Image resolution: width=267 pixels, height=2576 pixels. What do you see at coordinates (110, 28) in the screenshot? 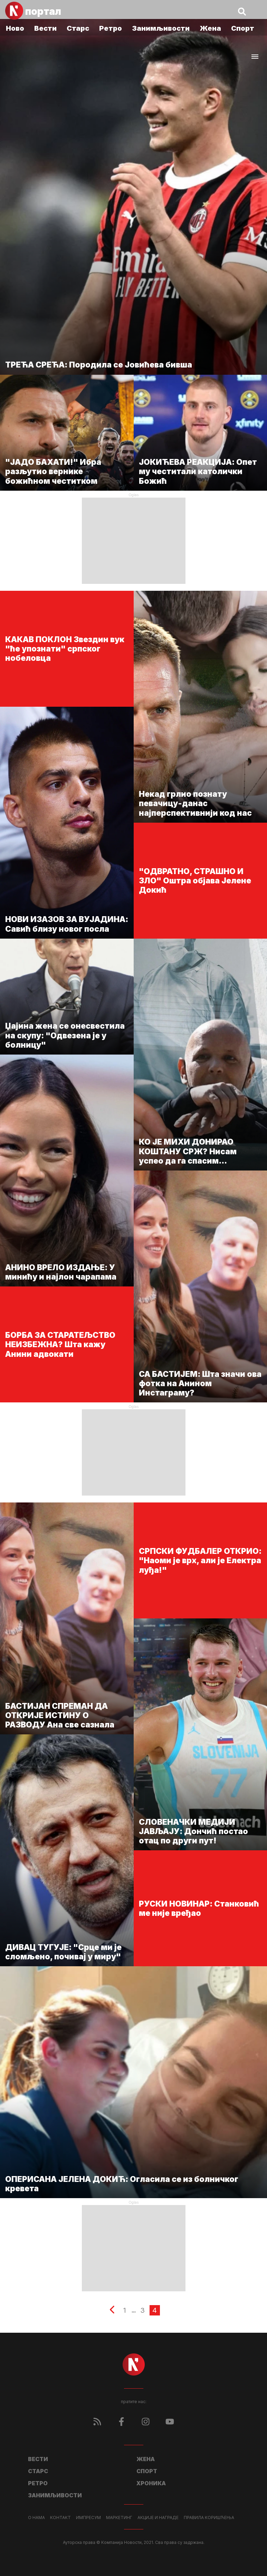
I see `Ретро` at bounding box center [110, 28].